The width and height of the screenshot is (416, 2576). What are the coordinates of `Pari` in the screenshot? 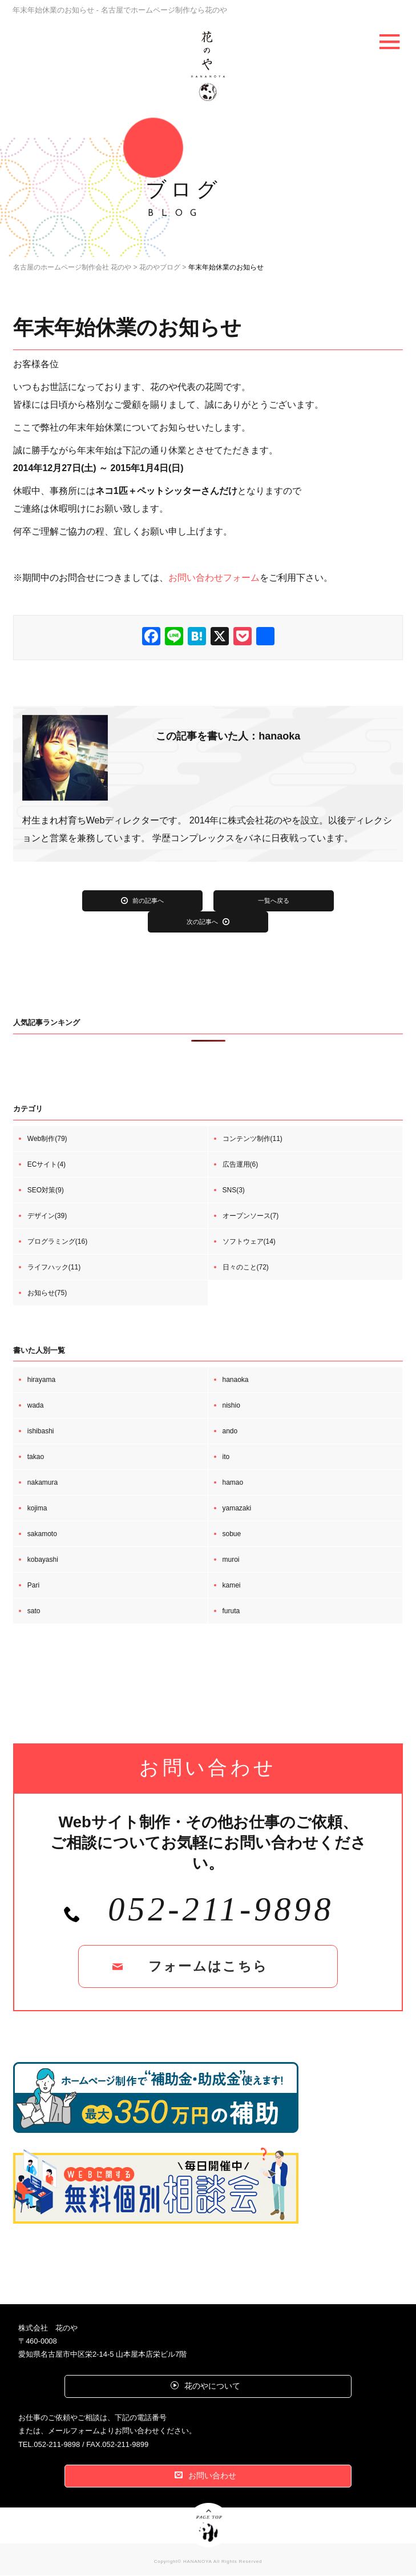 It's located at (33, 1586).